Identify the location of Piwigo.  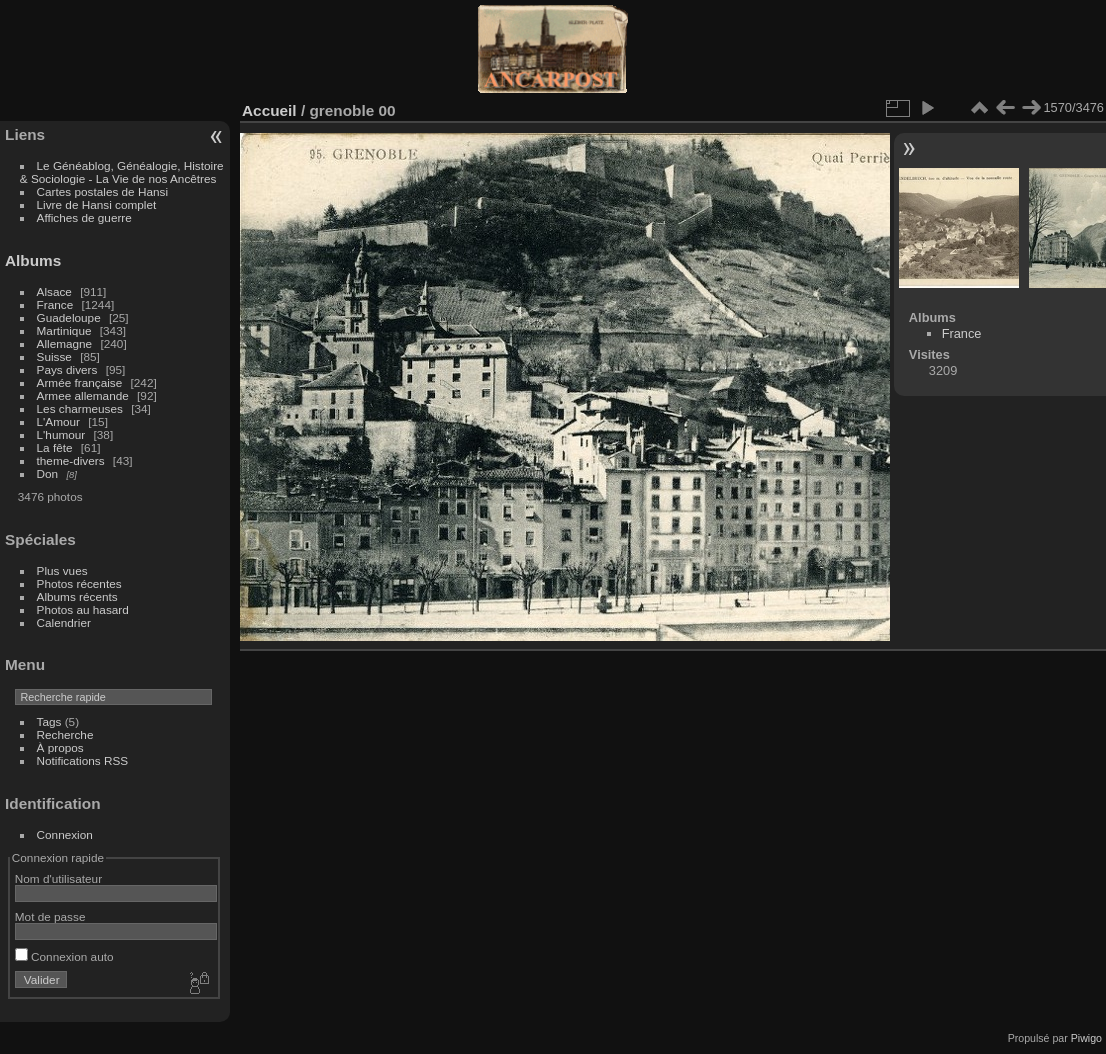
(1086, 1038).